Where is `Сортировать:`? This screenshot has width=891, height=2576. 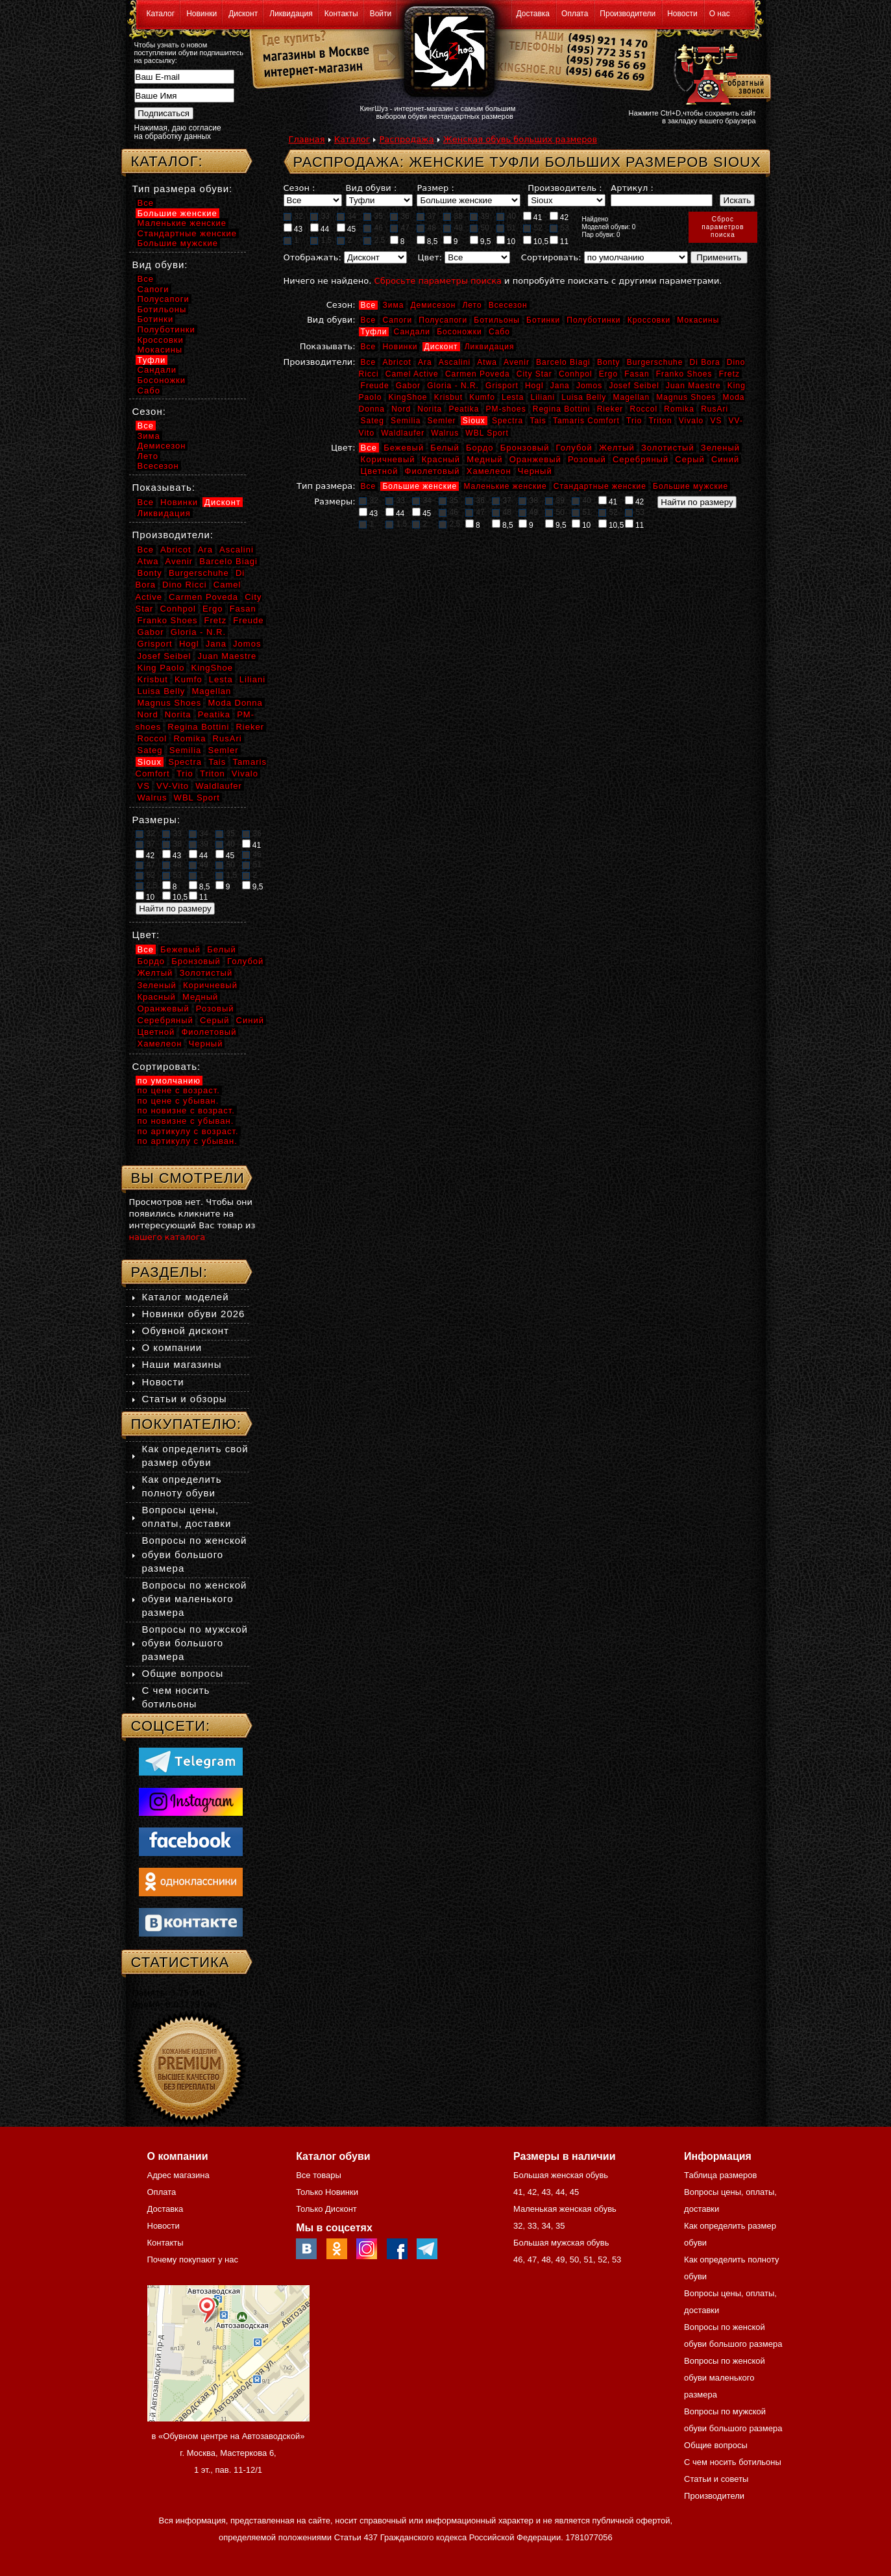
Сортировать: is located at coordinates (551, 257).